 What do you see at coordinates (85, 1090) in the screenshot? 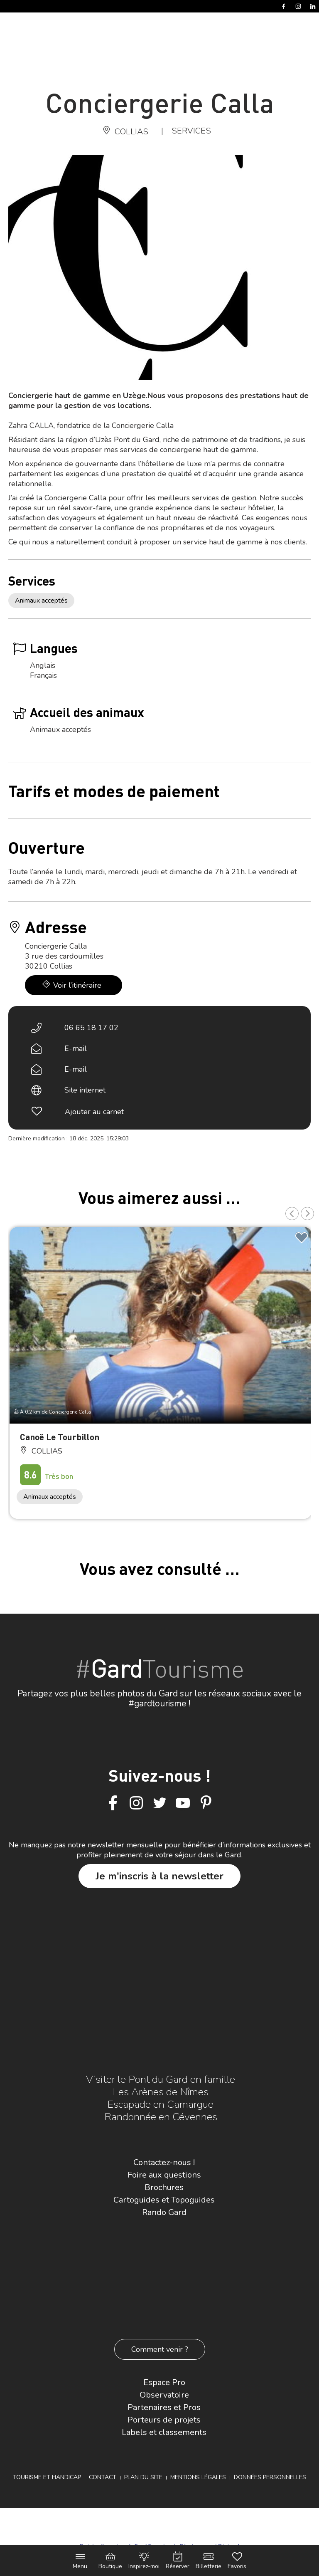
I see `Site internet` at bounding box center [85, 1090].